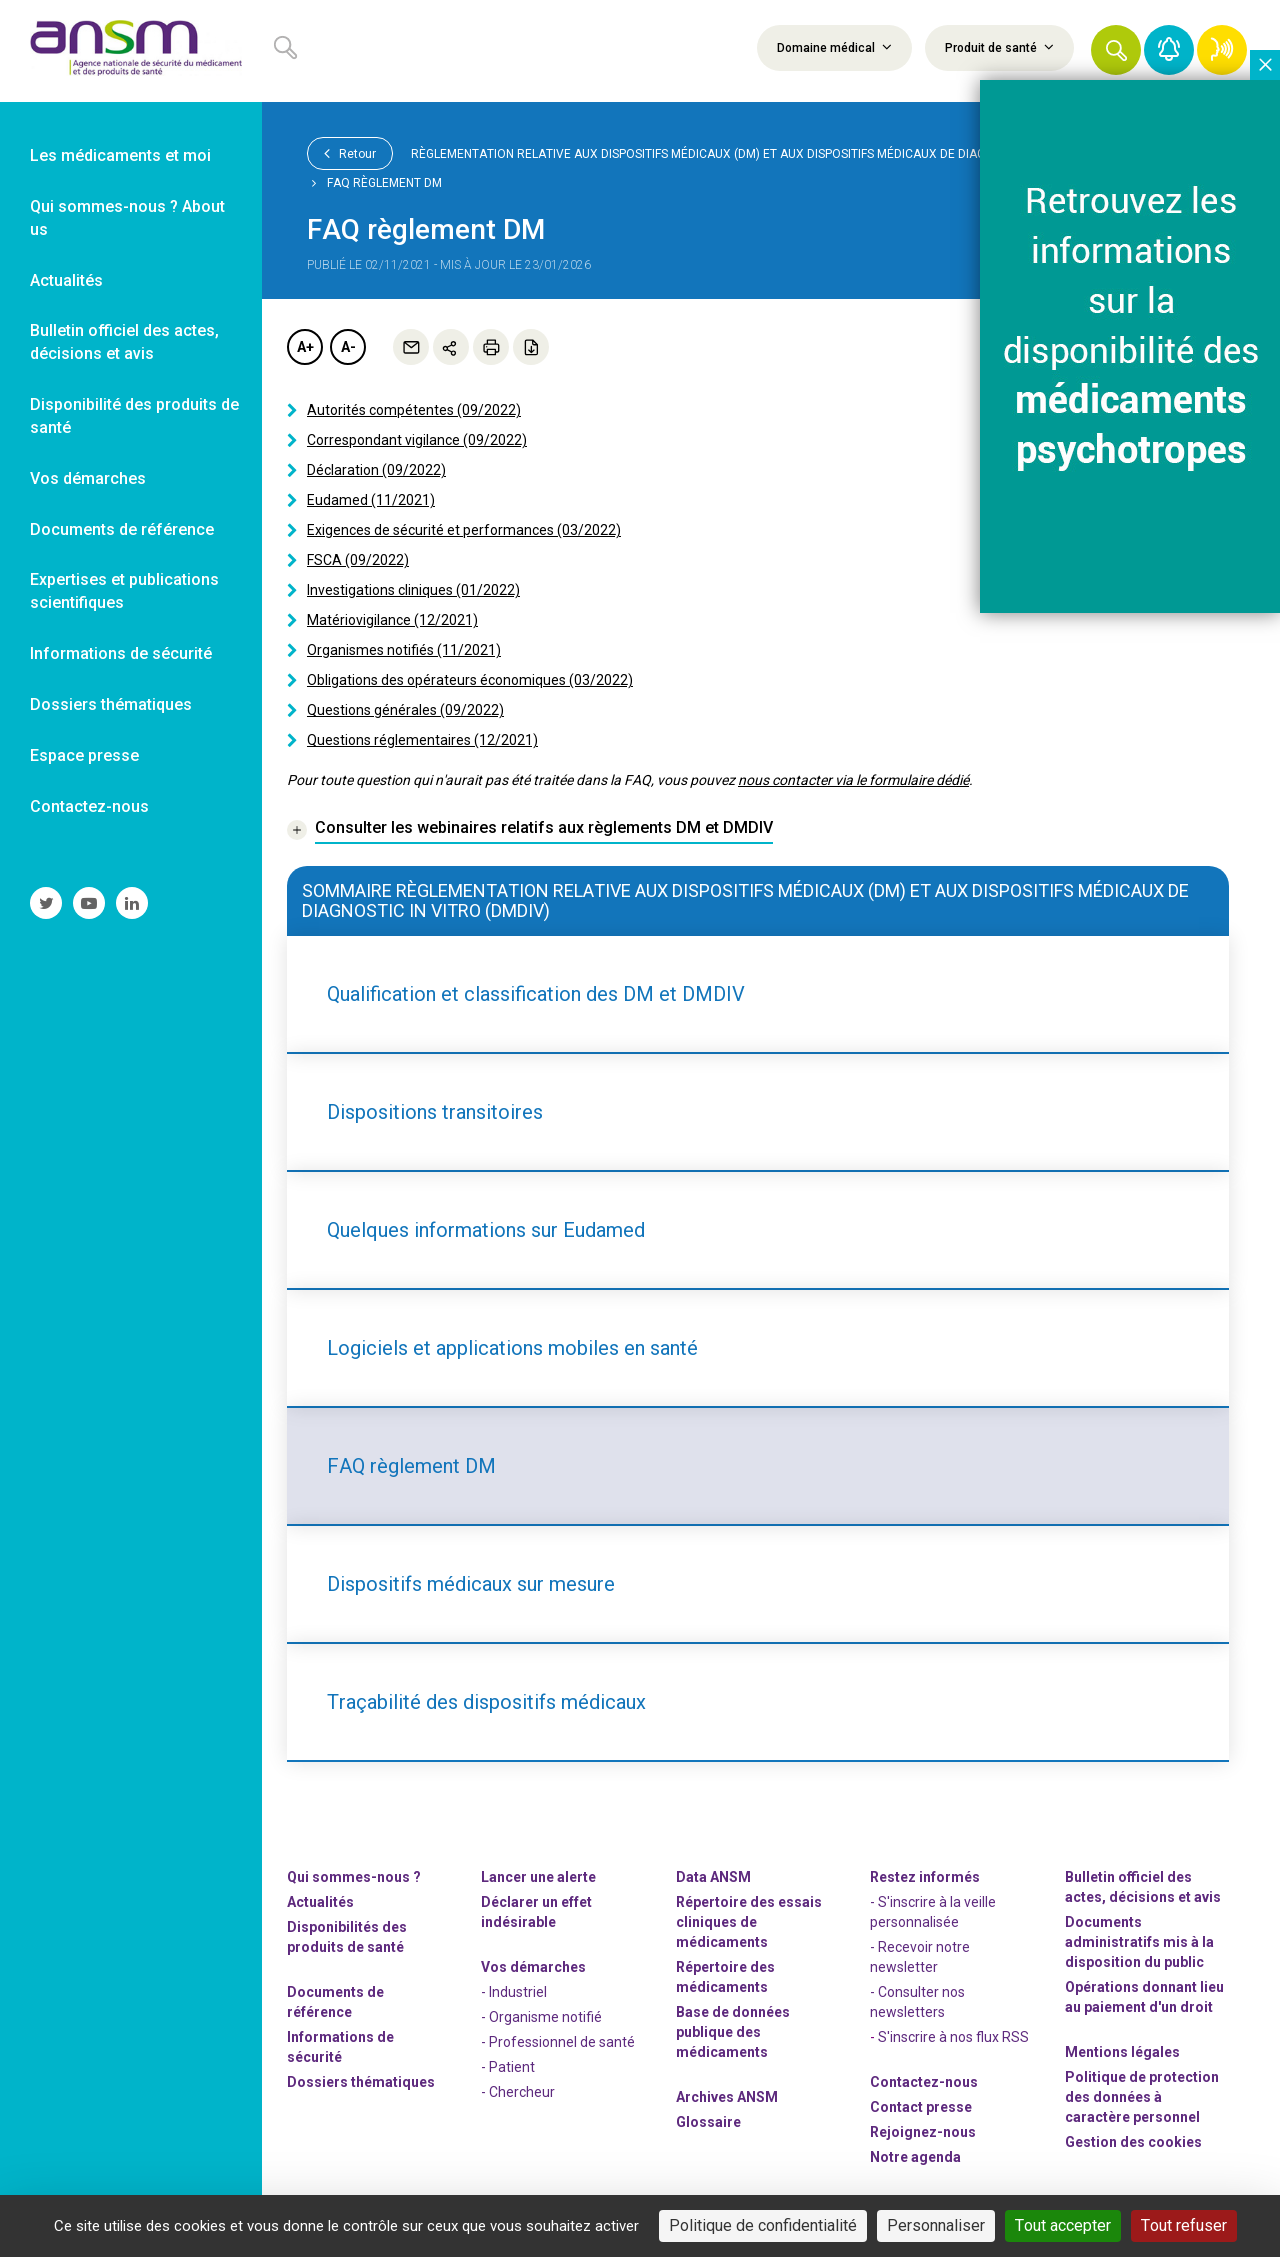 The height and width of the screenshot is (2257, 1280). Describe the element at coordinates (769, 154) in the screenshot. I see `Règlementation relative aux dispositifs médicaux (DM) et aux dispositifs médicaux de diagnostic in vitro (DMDIV) [link]` at that location.